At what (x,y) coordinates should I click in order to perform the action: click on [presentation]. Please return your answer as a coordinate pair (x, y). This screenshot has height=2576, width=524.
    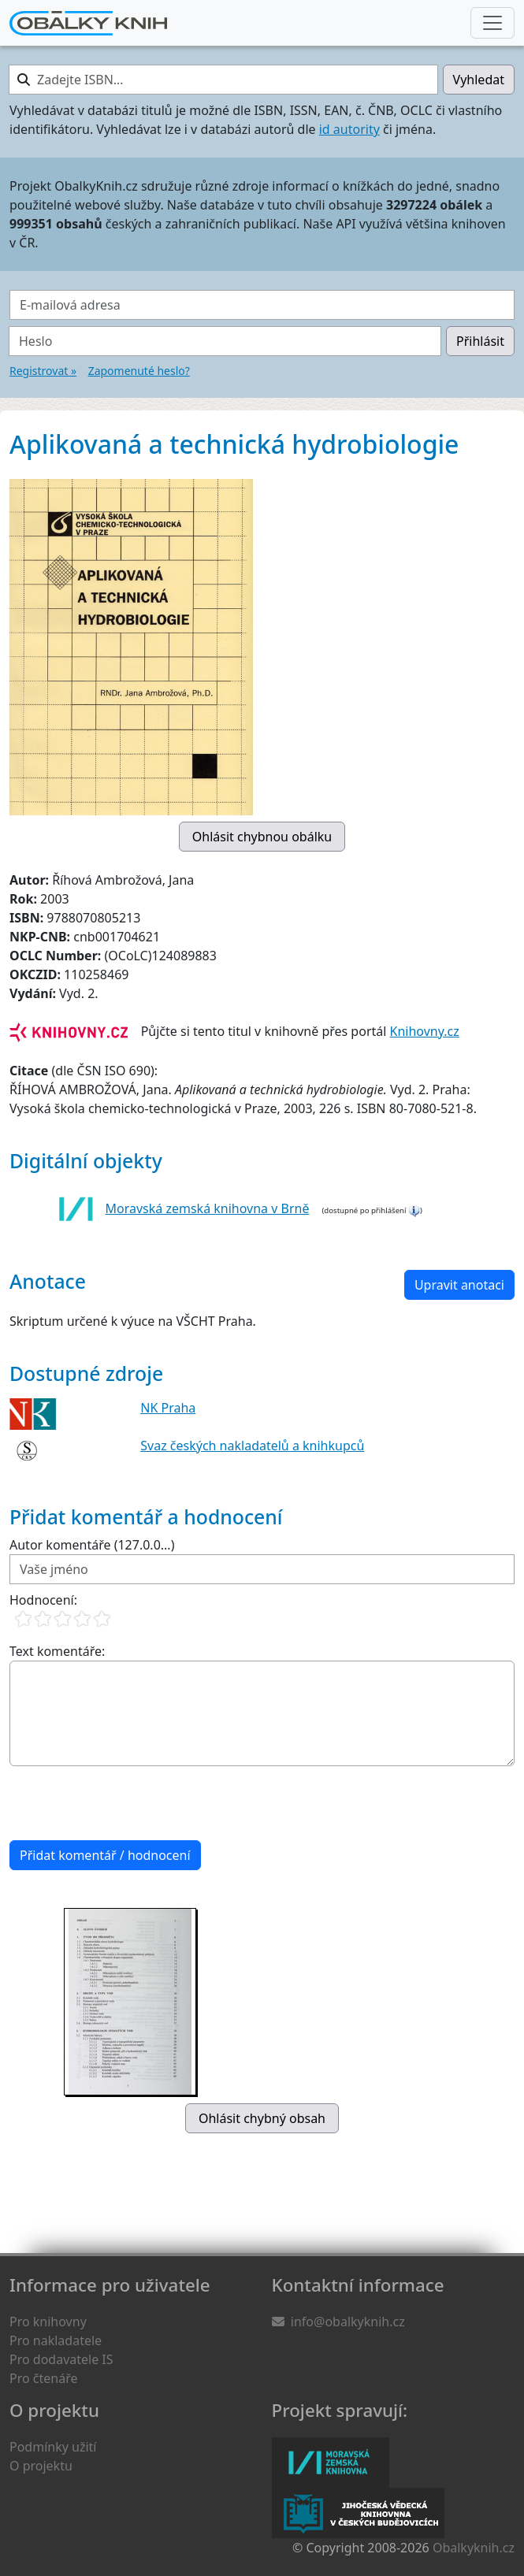
    Looking at the image, I should click on (129, 1803).